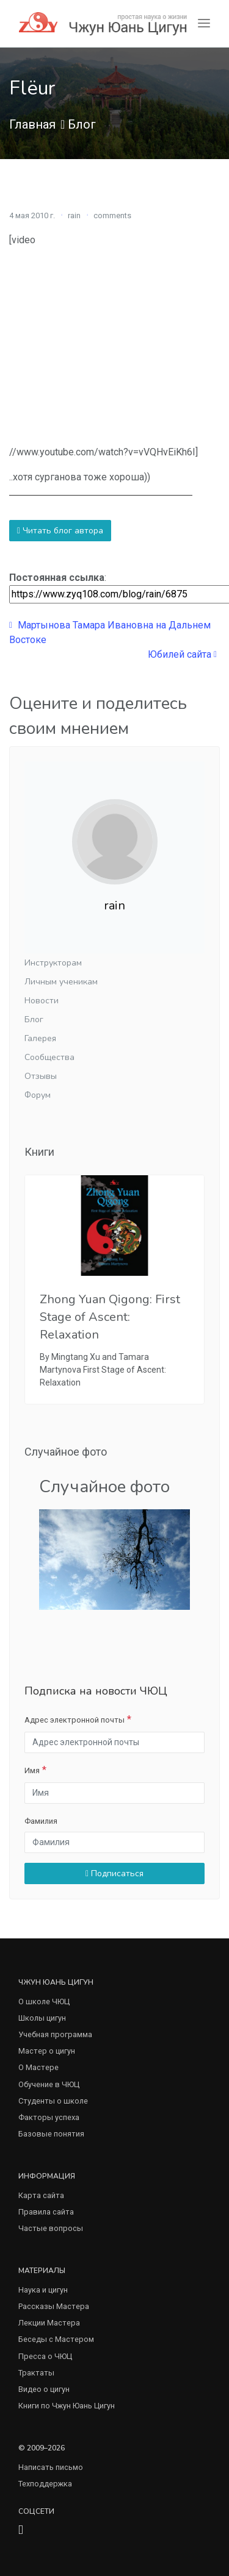 Image resolution: width=229 pixels, height=2576 pixels. I want to click on Фамилия, so click(40, 1821).